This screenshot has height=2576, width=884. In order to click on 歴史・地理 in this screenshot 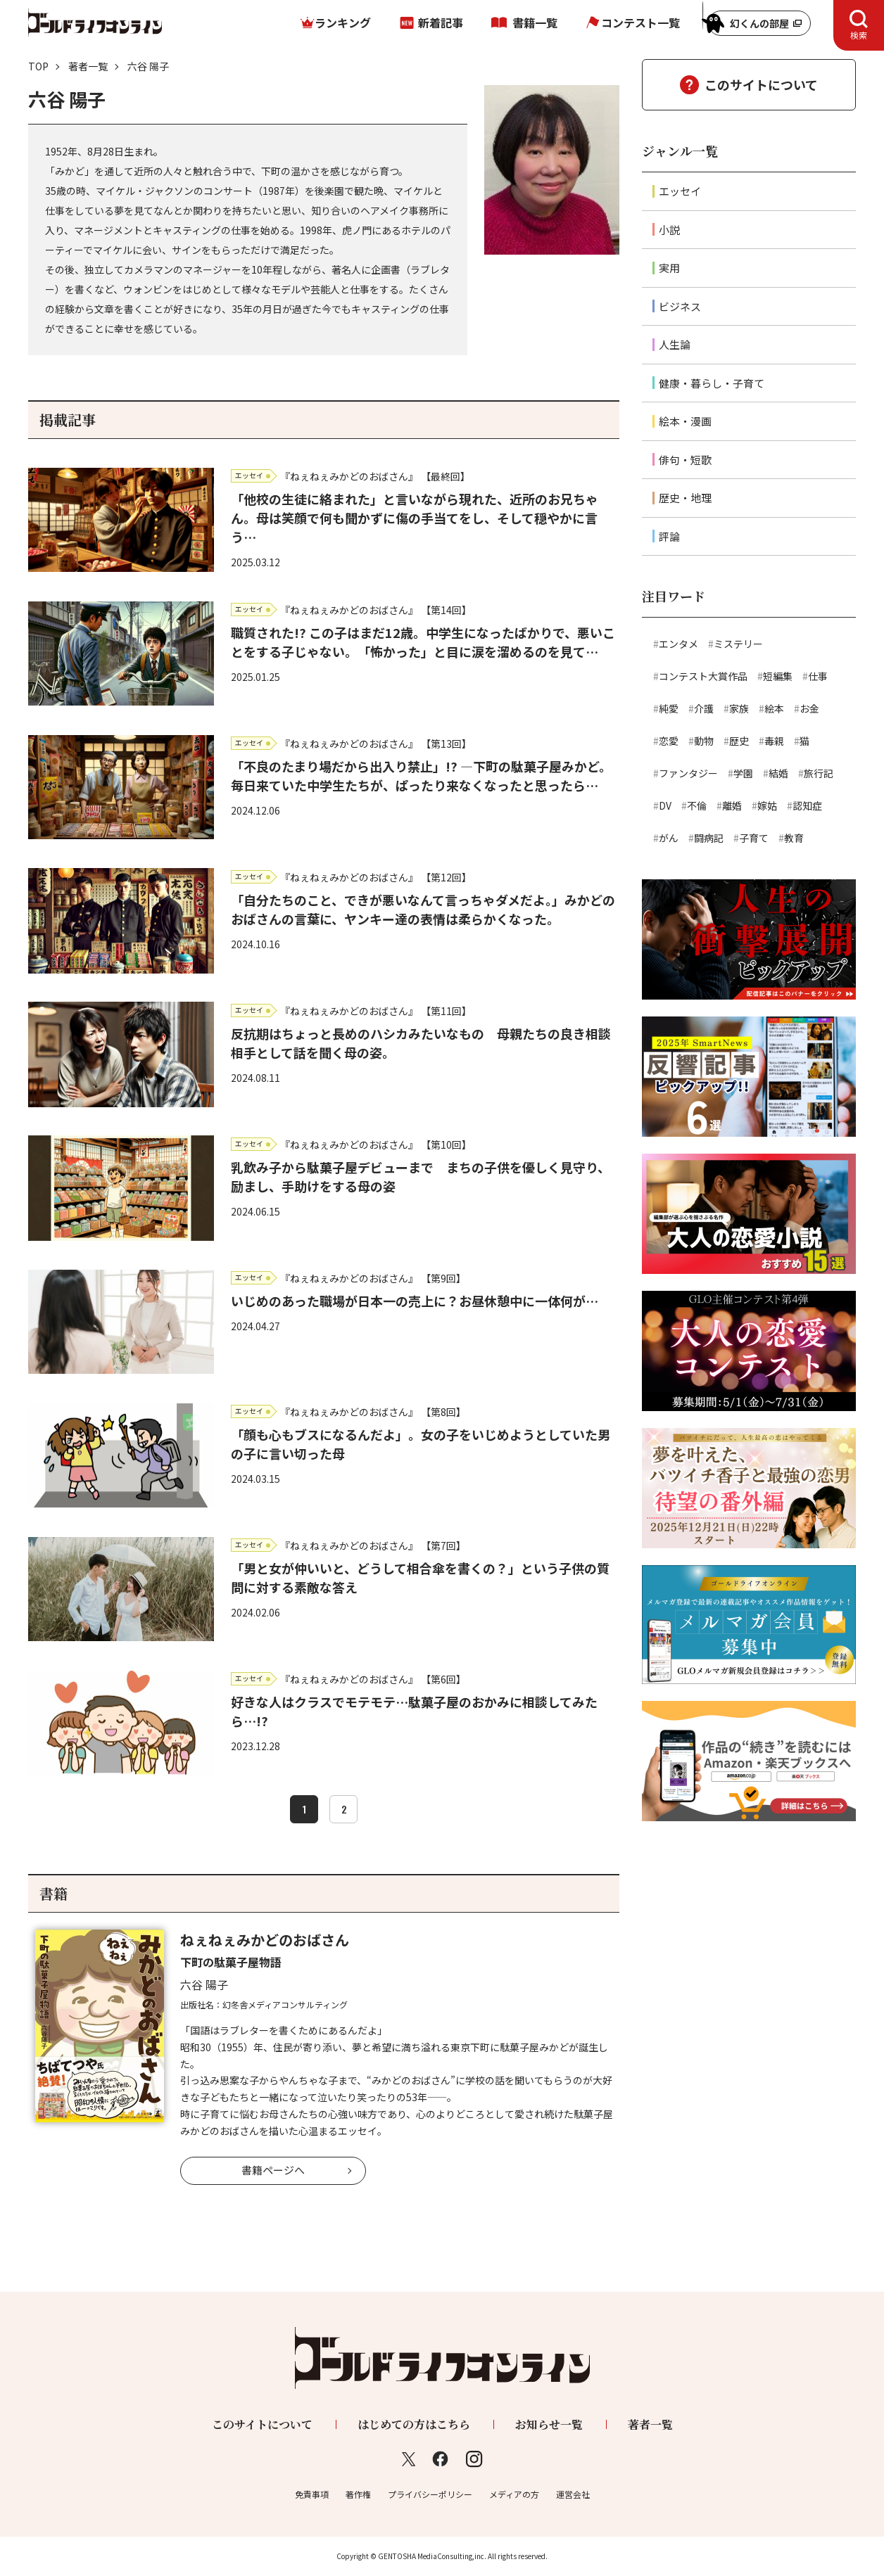, I will do `click(685, 497)`.